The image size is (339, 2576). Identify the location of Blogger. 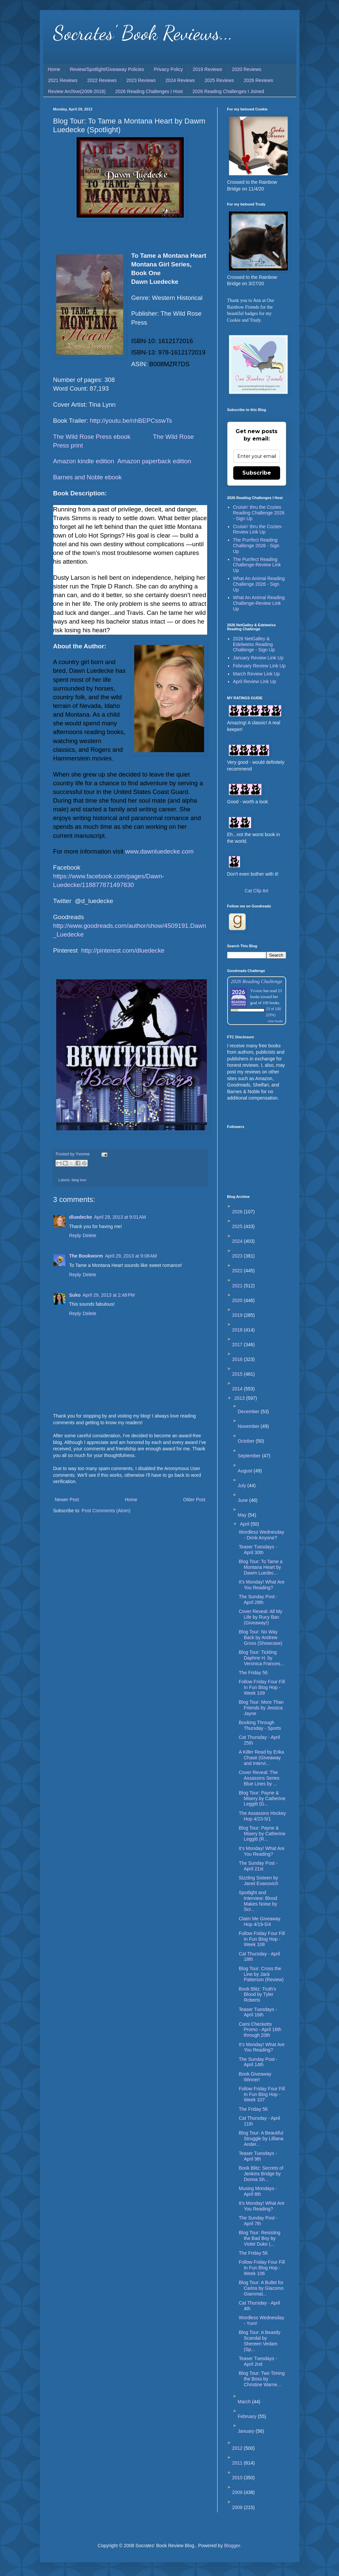
(232, 2545).